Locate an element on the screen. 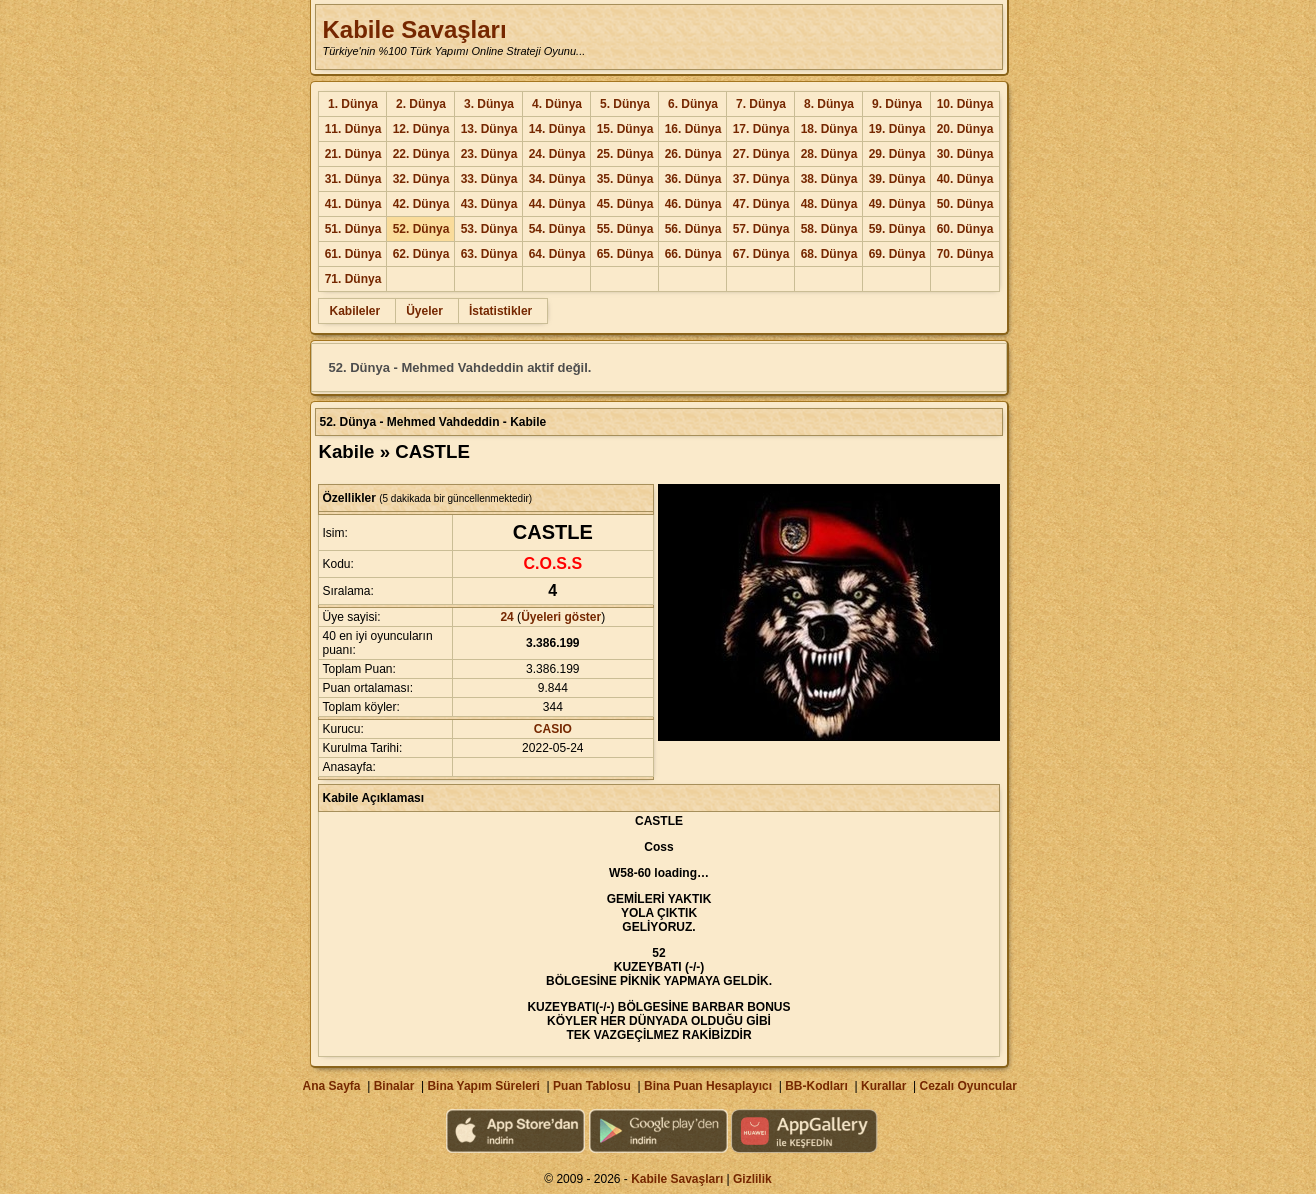 The width and height of the screenshot is (1316, 1194). 47. Dünya is located at coordinates (761, 204).